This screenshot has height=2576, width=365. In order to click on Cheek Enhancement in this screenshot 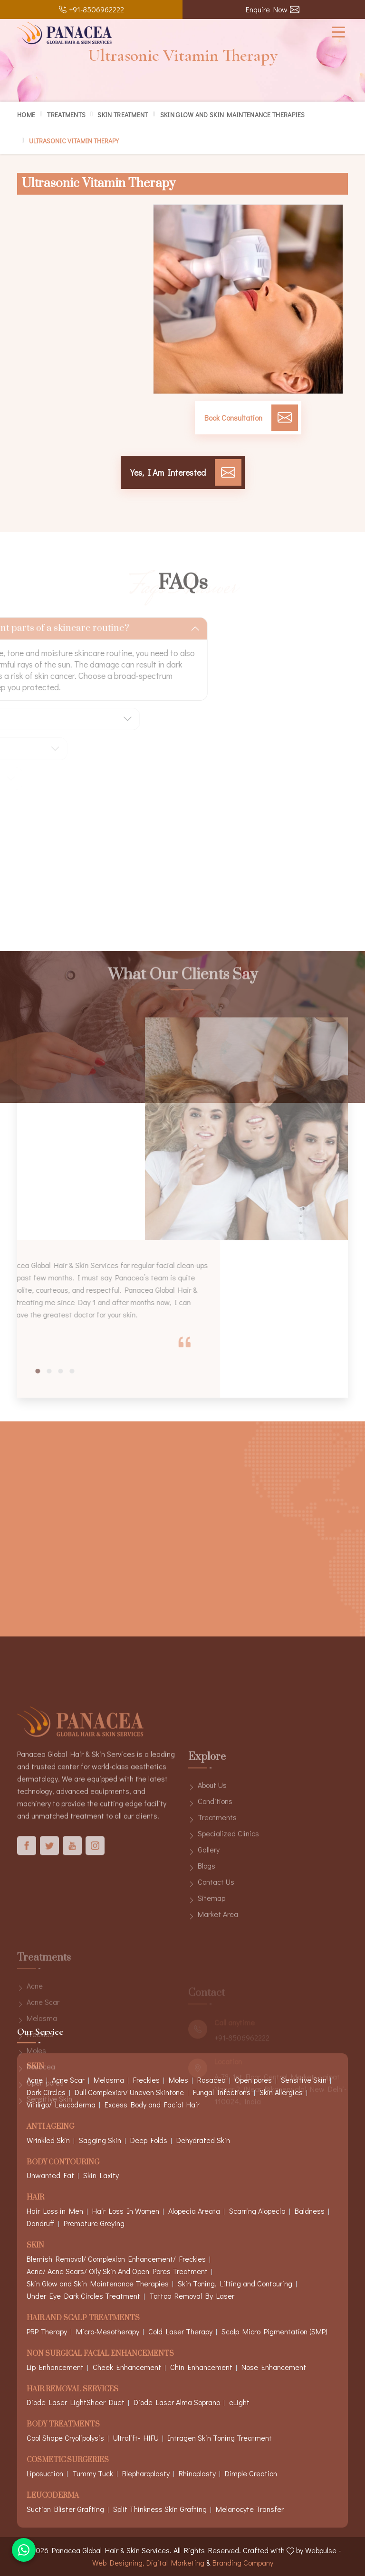, I will do `click(127, 2367)`.